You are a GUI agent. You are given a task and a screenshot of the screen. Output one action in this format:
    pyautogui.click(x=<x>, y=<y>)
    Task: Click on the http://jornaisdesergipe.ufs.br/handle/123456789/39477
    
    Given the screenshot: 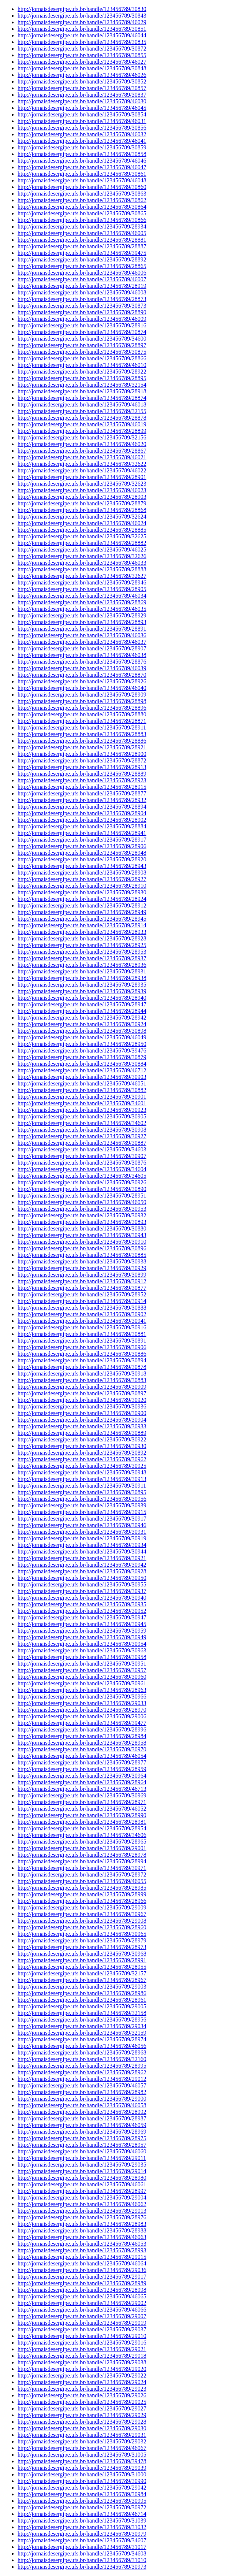 What is the action you would take?
    pyautogui.click(x=82, y=1723)
    